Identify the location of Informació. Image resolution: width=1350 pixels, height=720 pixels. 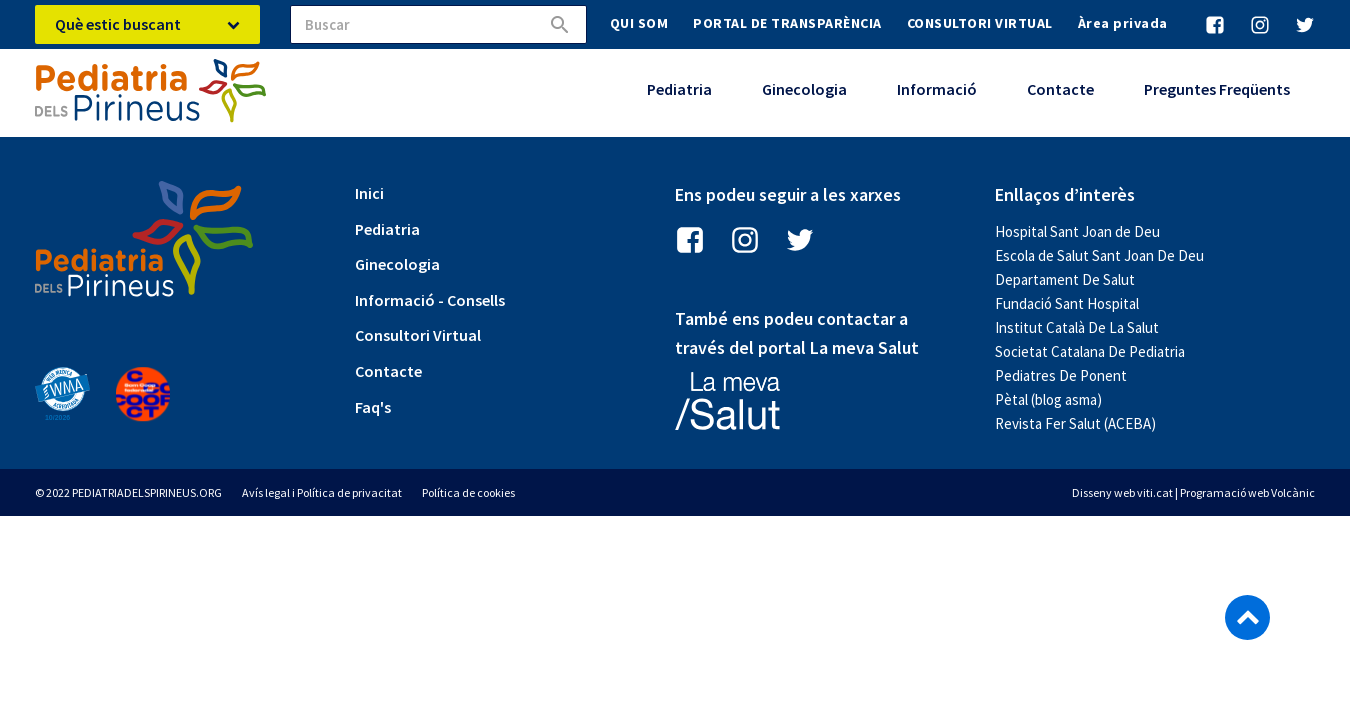
(937, 89).